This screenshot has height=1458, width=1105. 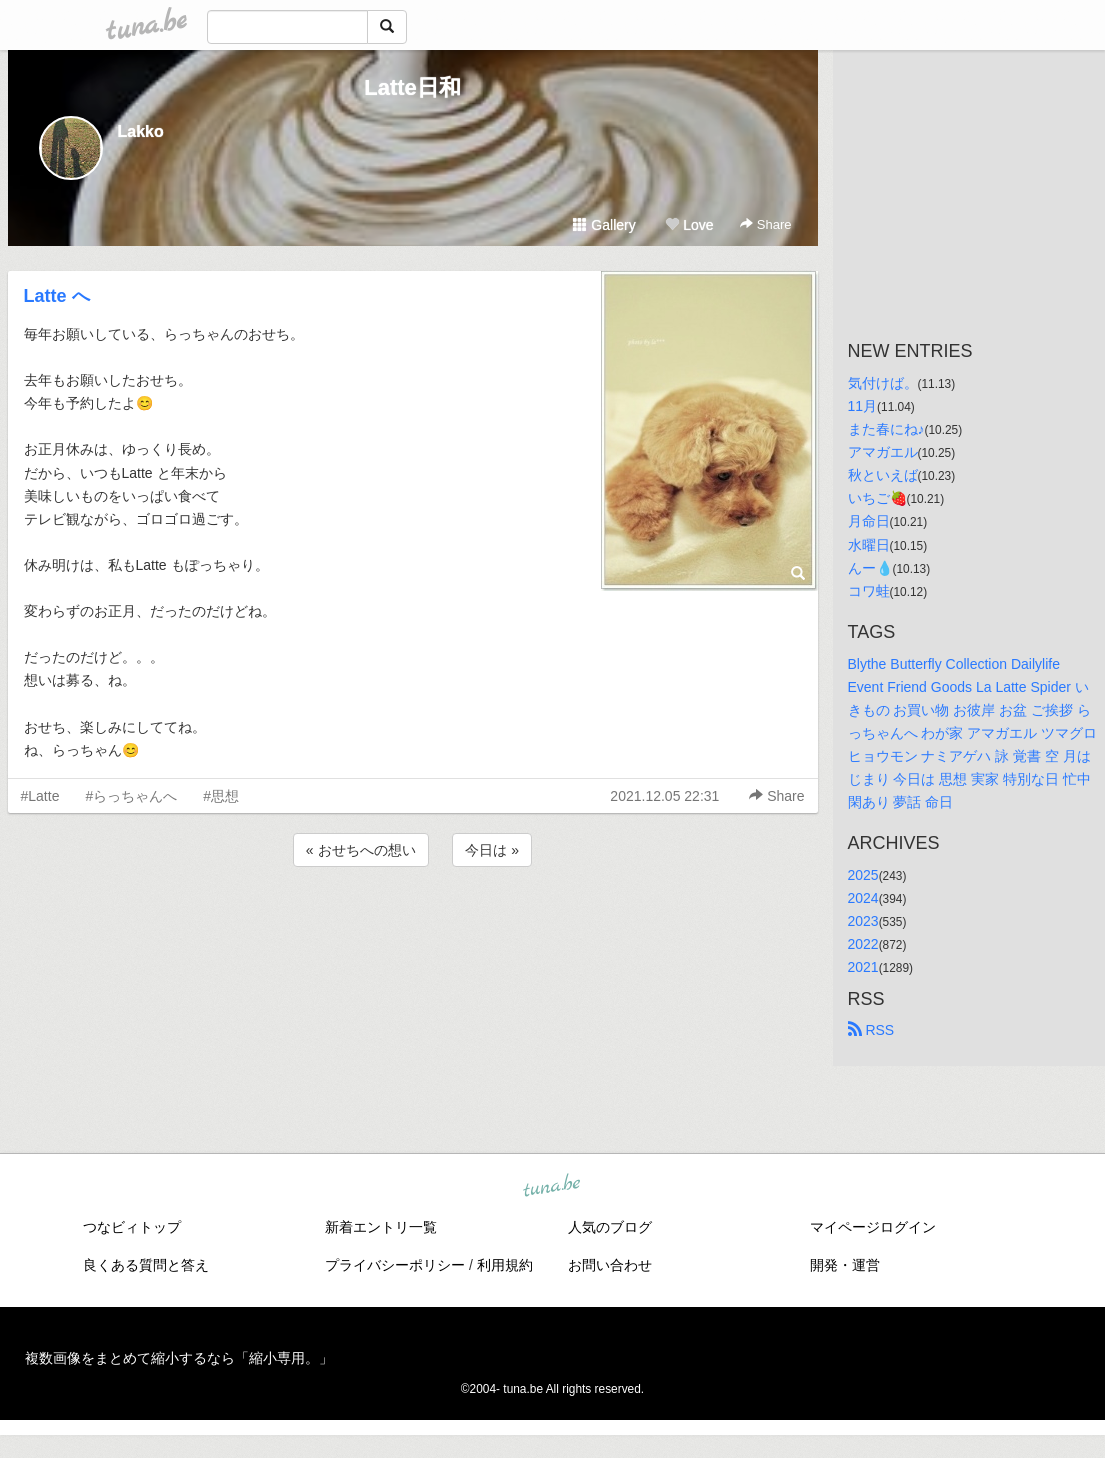 I want to click on 2023, so click(x=863, y=921).